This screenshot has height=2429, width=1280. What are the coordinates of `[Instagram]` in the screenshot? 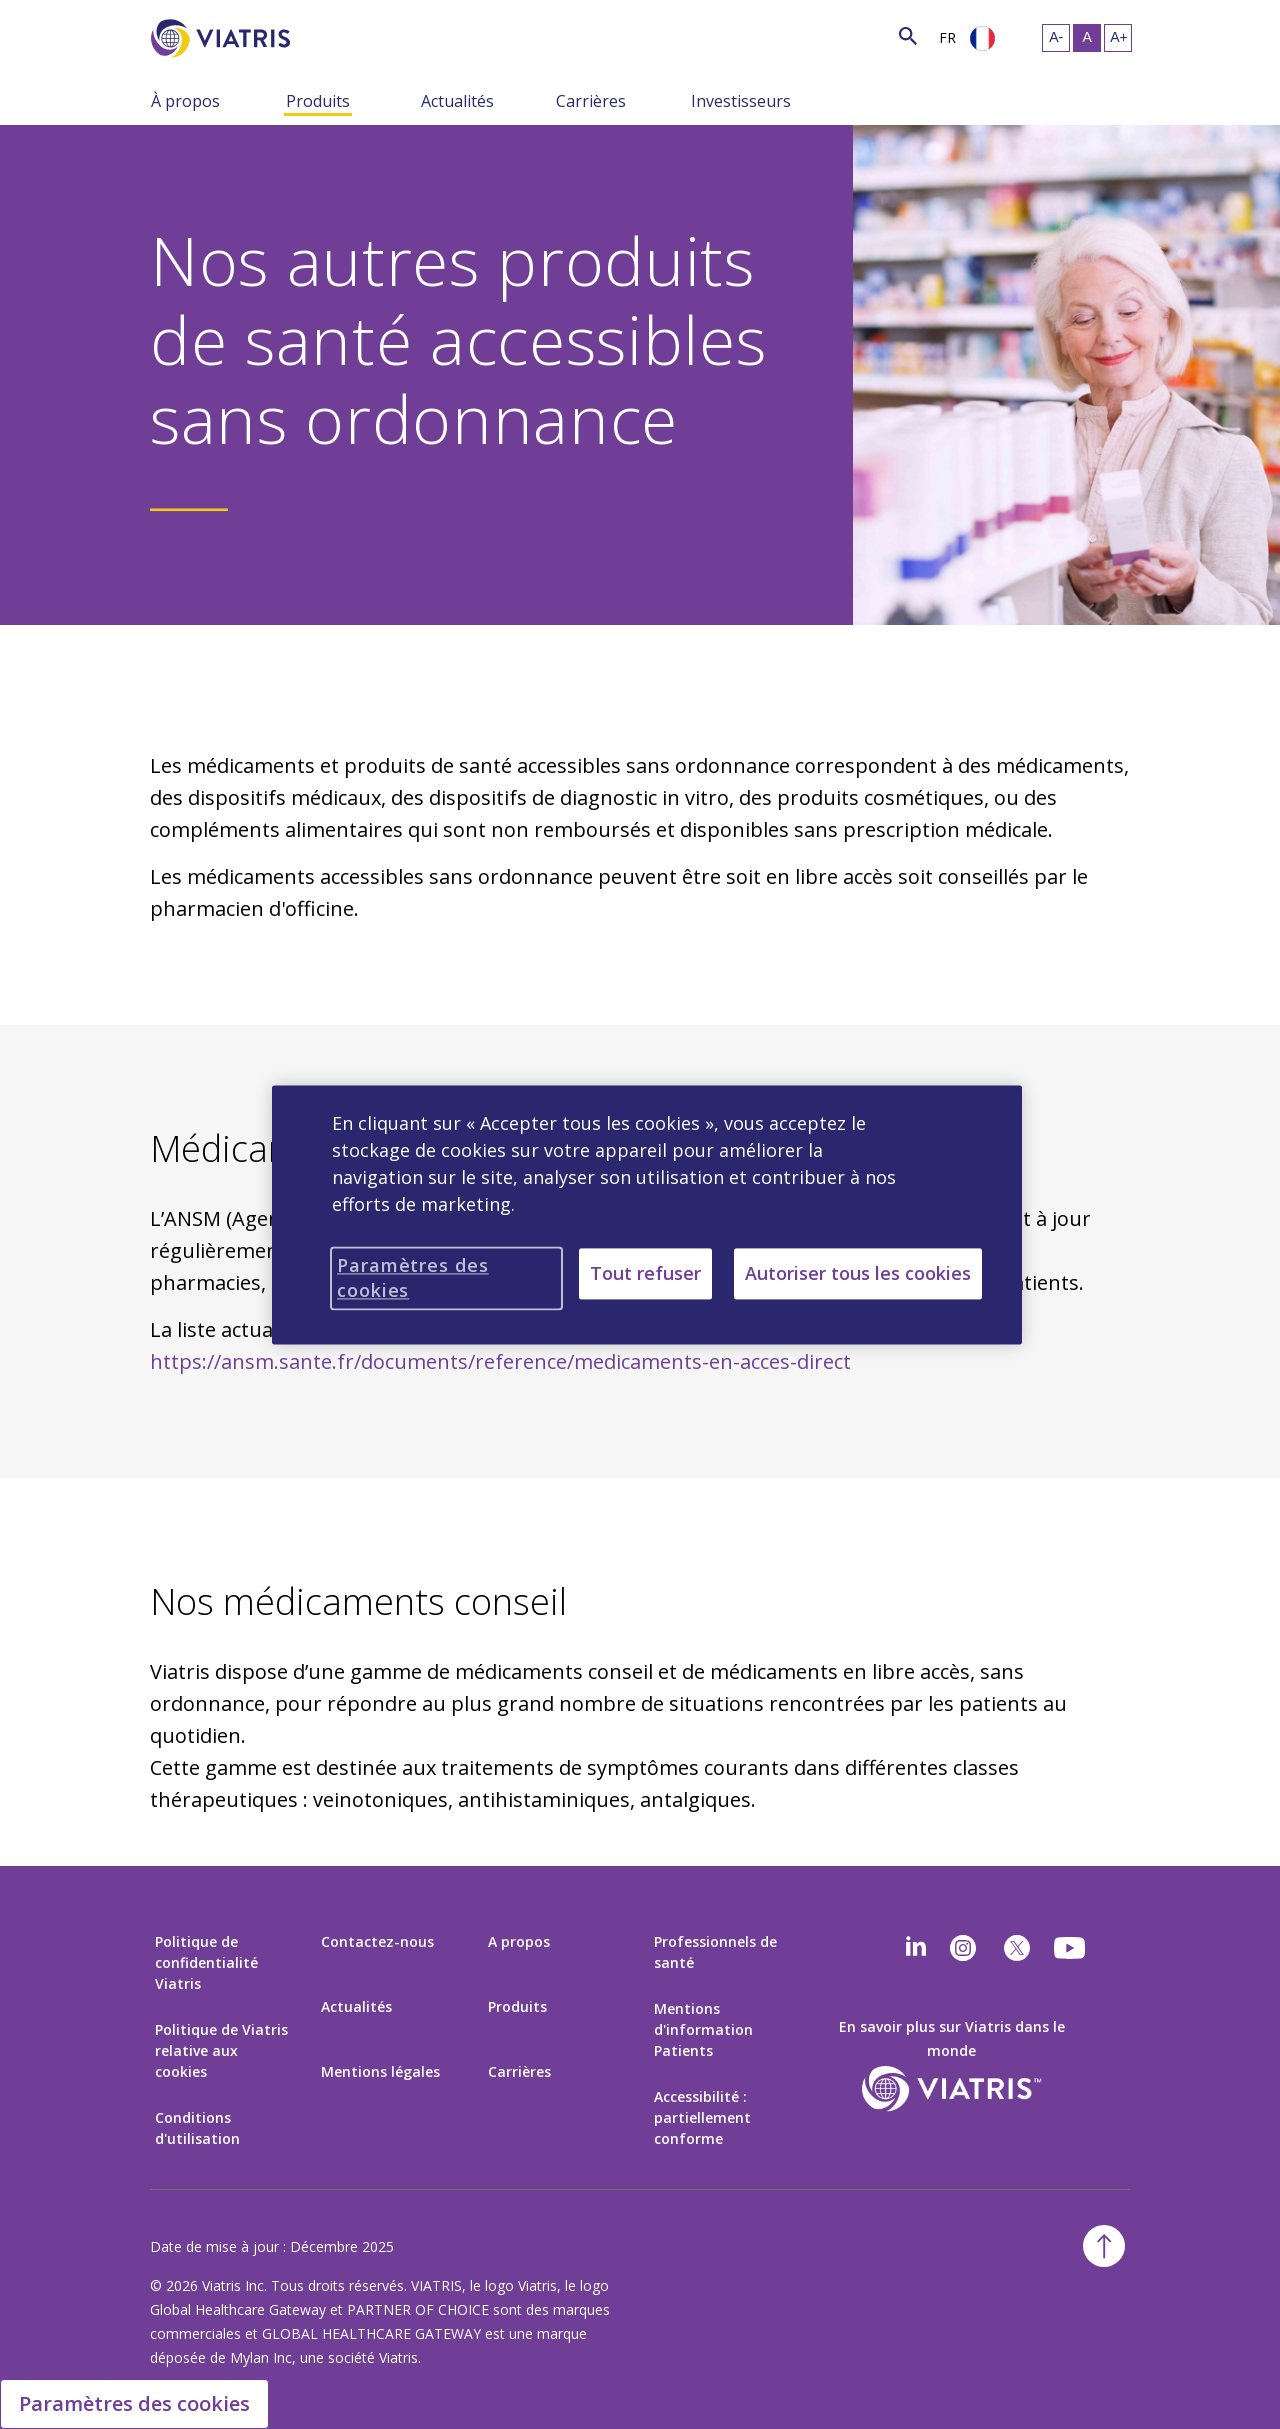 It's located at (963, 1948).